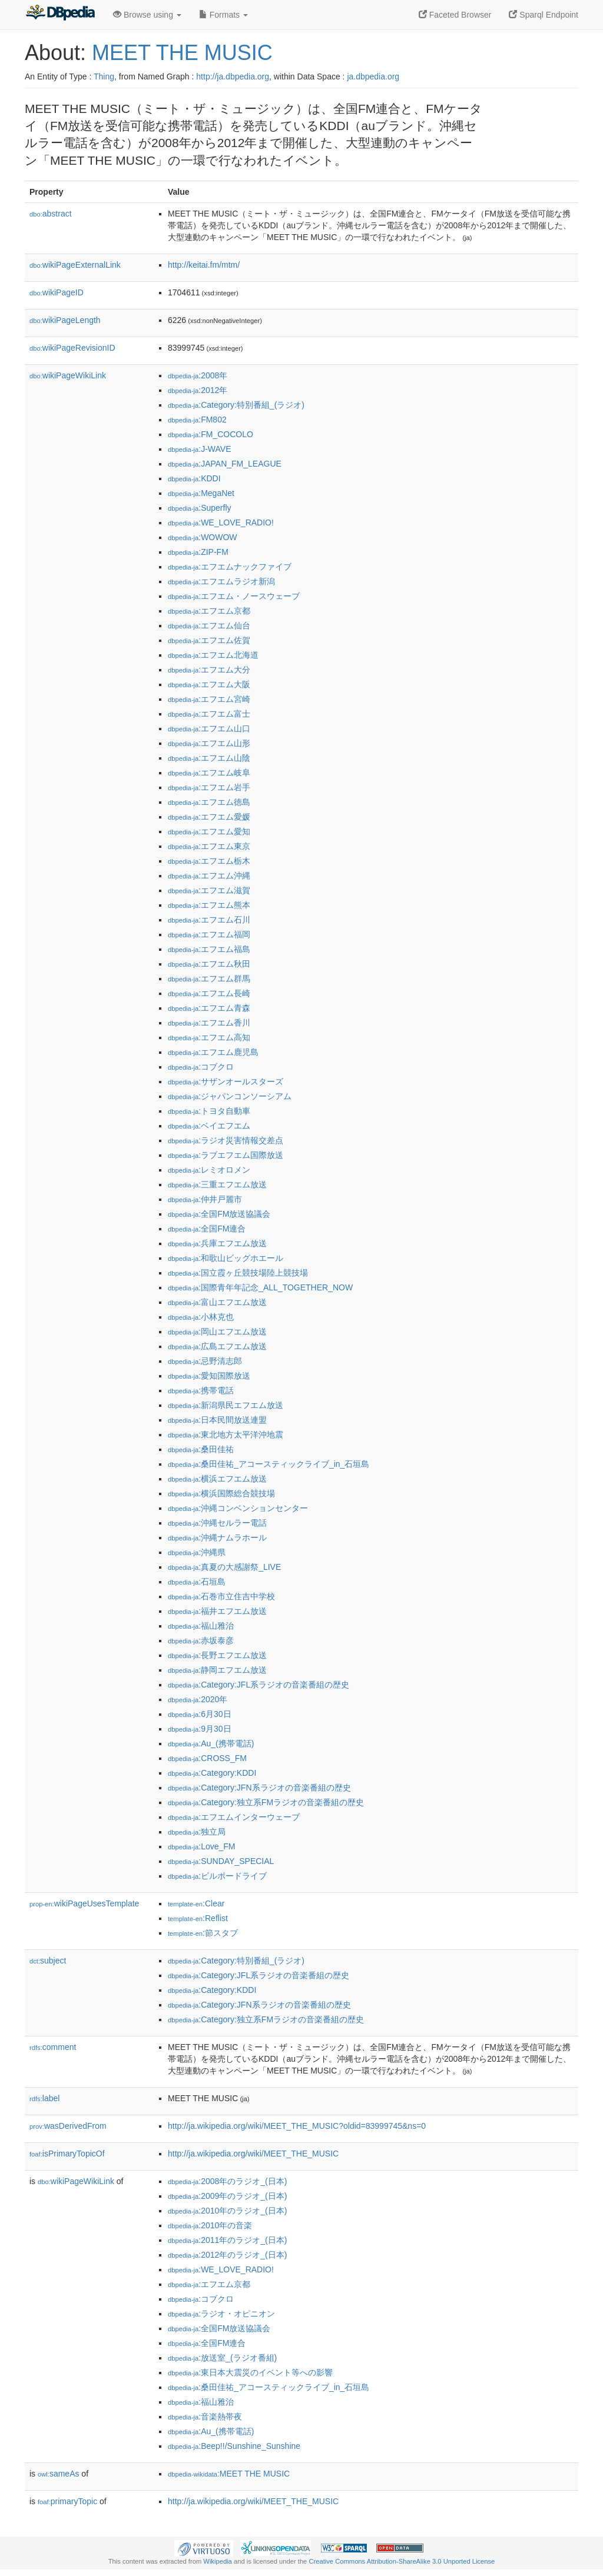 Image resolution: width=603 pixels, height=2576 pixels. What do you see at coordinates (197, 375) in the screenshot?
I see `:2008年` at bounding box center [197, 375].